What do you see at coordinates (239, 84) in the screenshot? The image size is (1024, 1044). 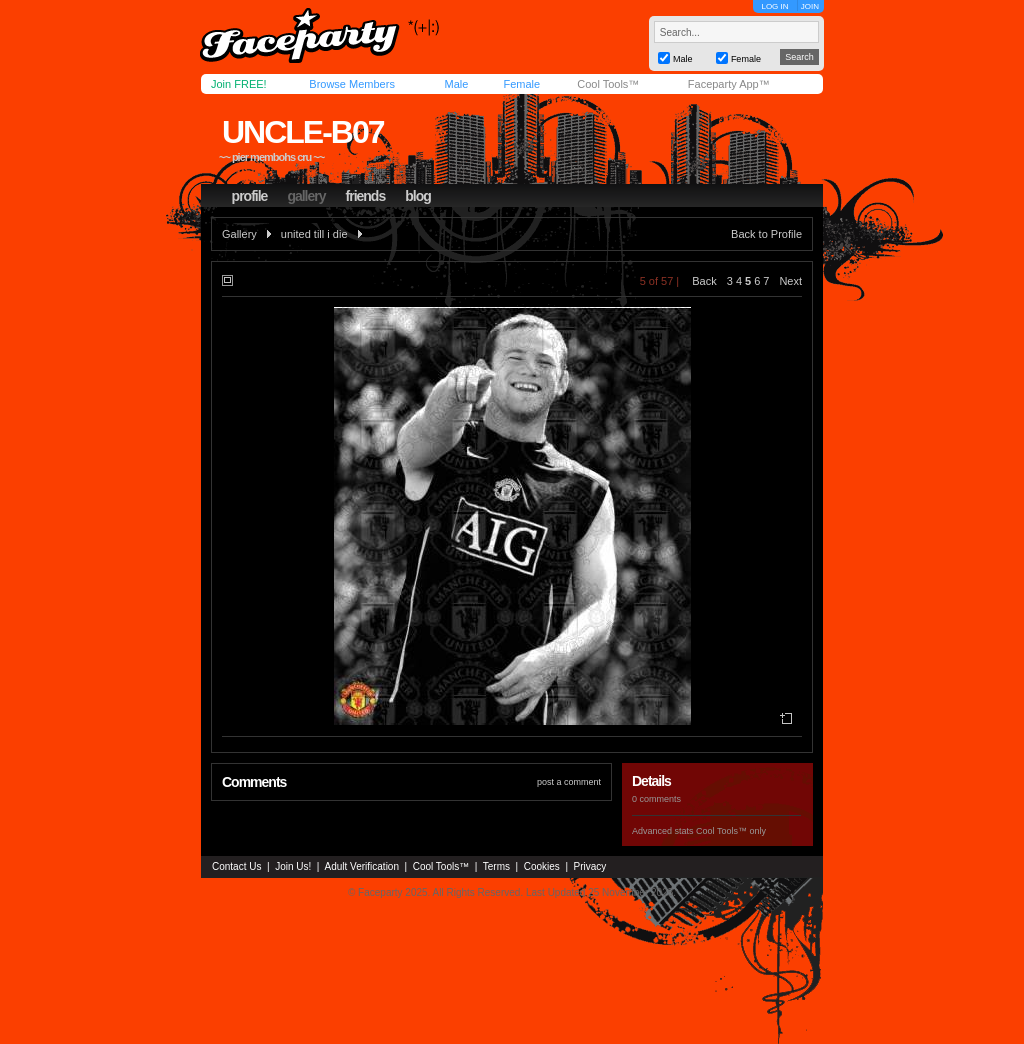 I see `Join FREE!` at bounding box center [239, 84].